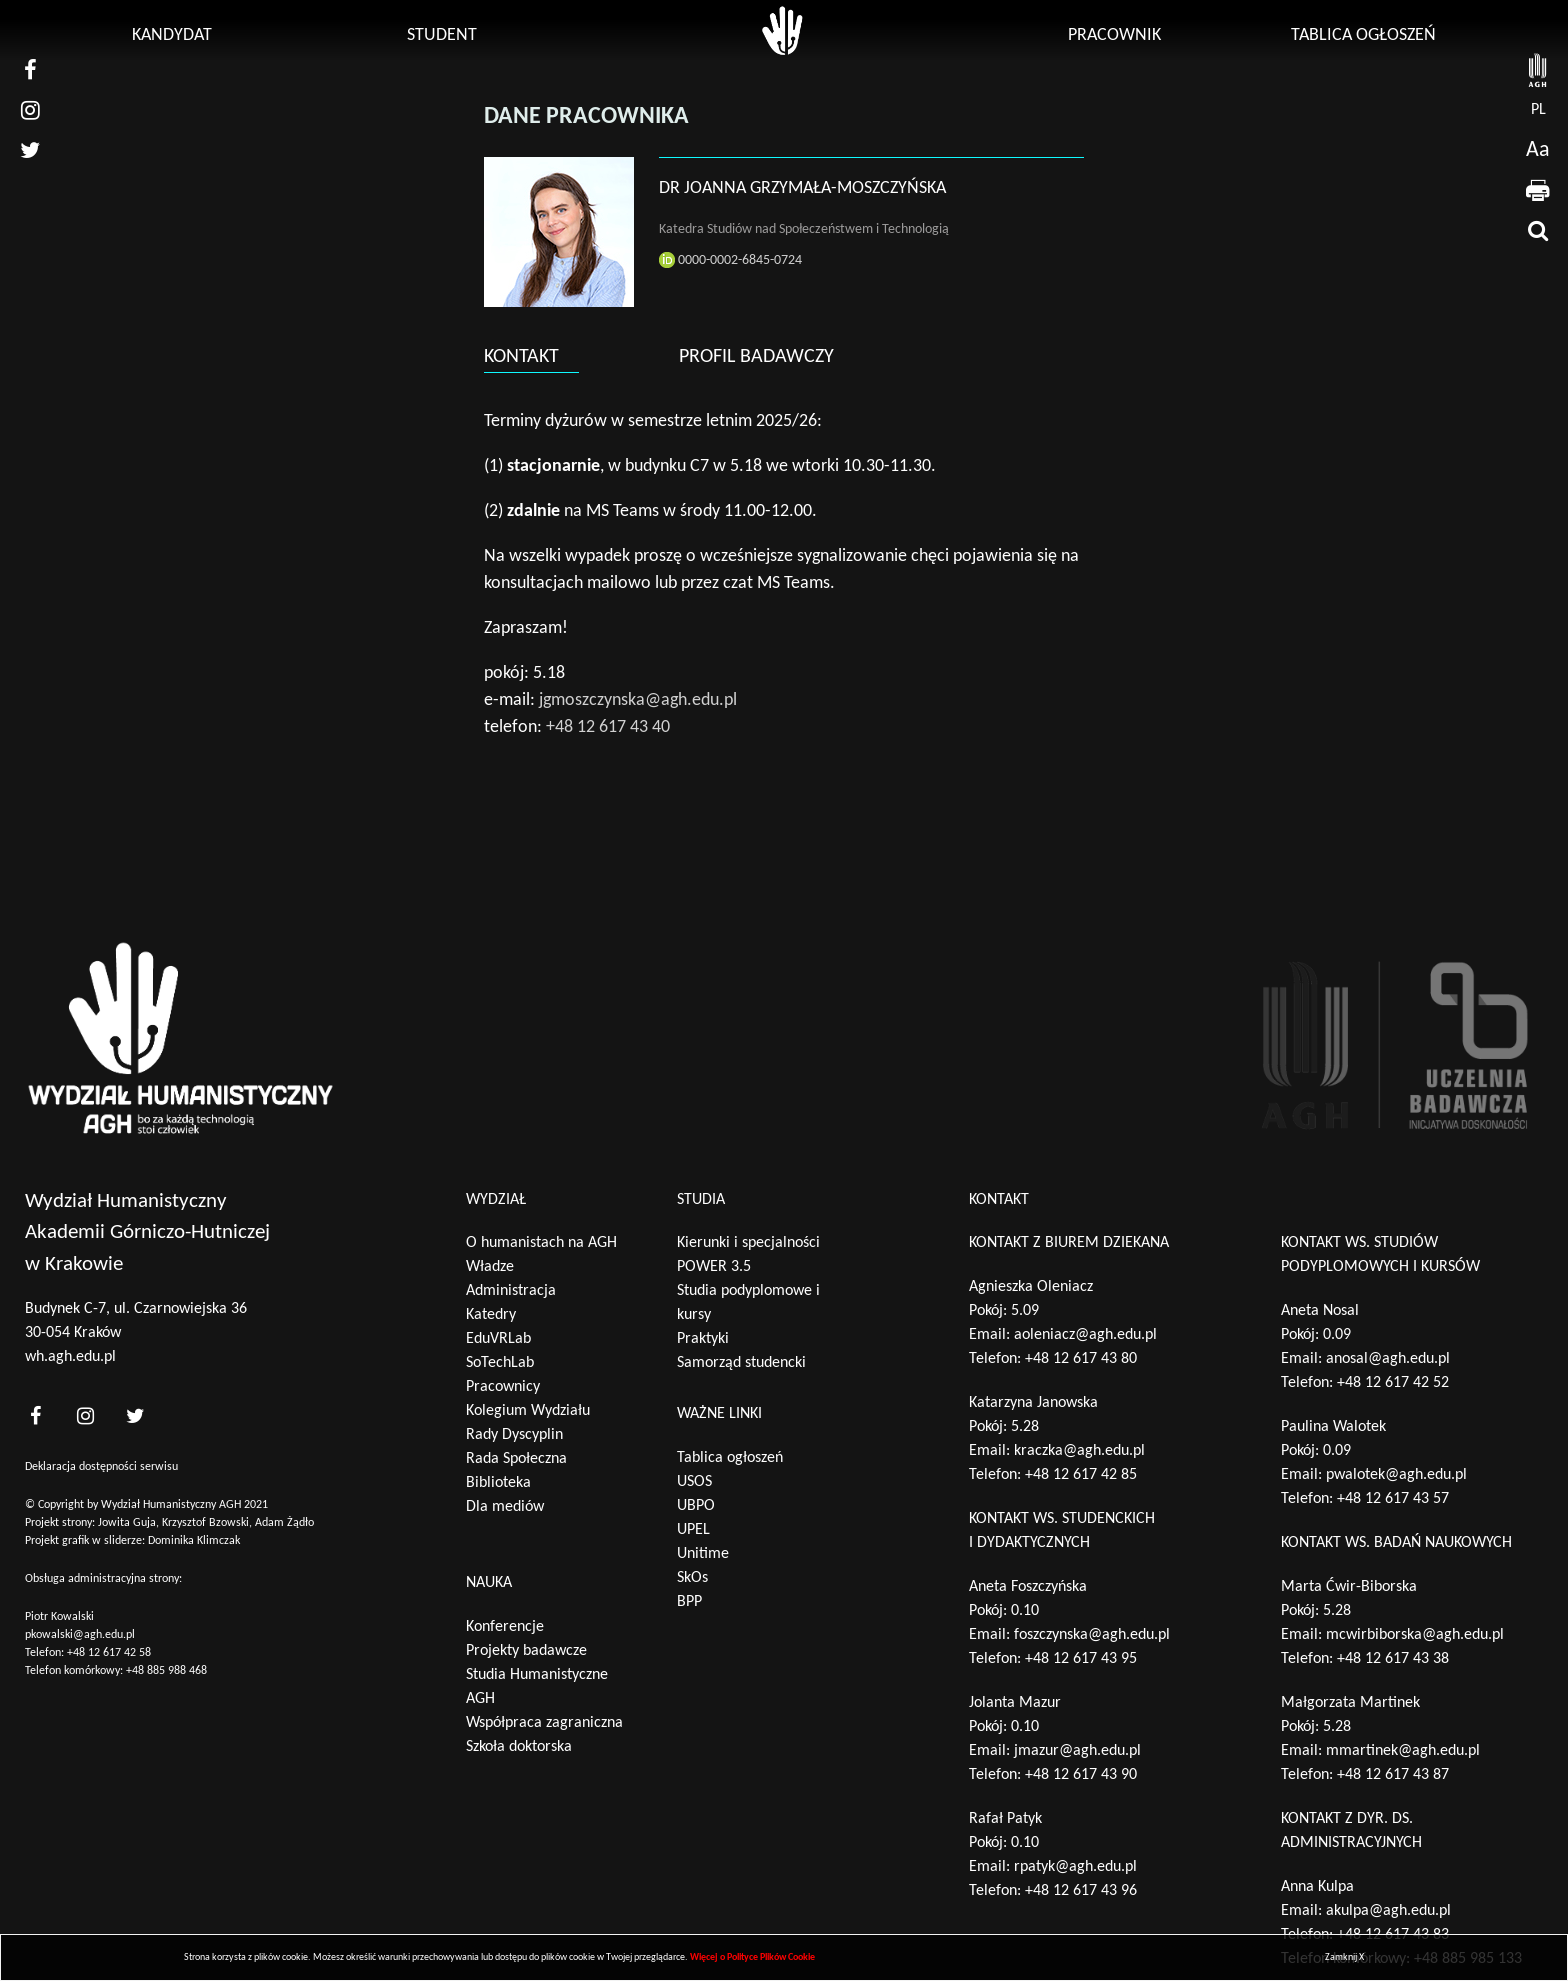  I want to click on mcwirbiborska@agh.edu.pl, so click(1415, 1635).